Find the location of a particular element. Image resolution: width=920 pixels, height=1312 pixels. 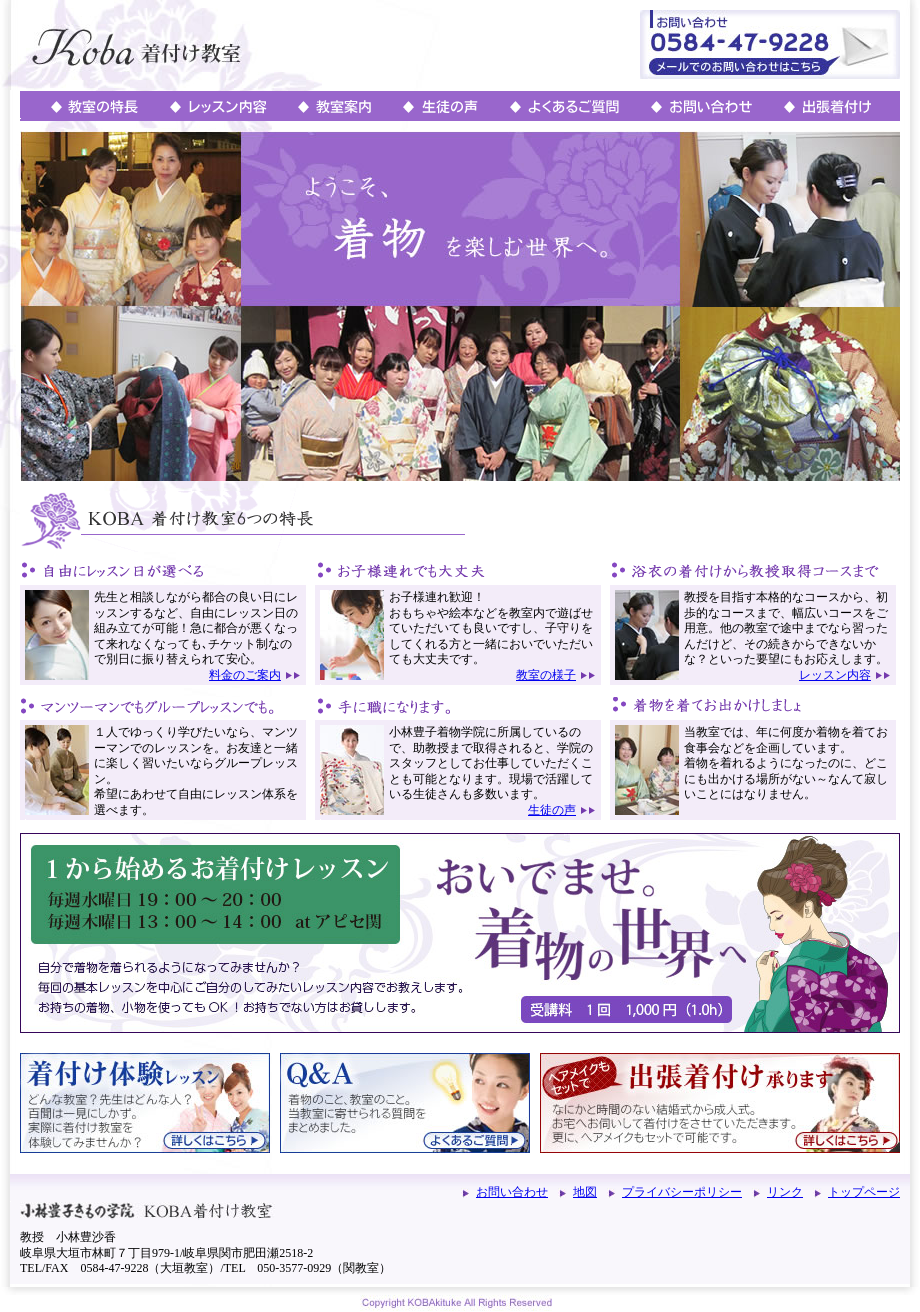

プライバシーポリシー is located at coordinates (682, 1192).